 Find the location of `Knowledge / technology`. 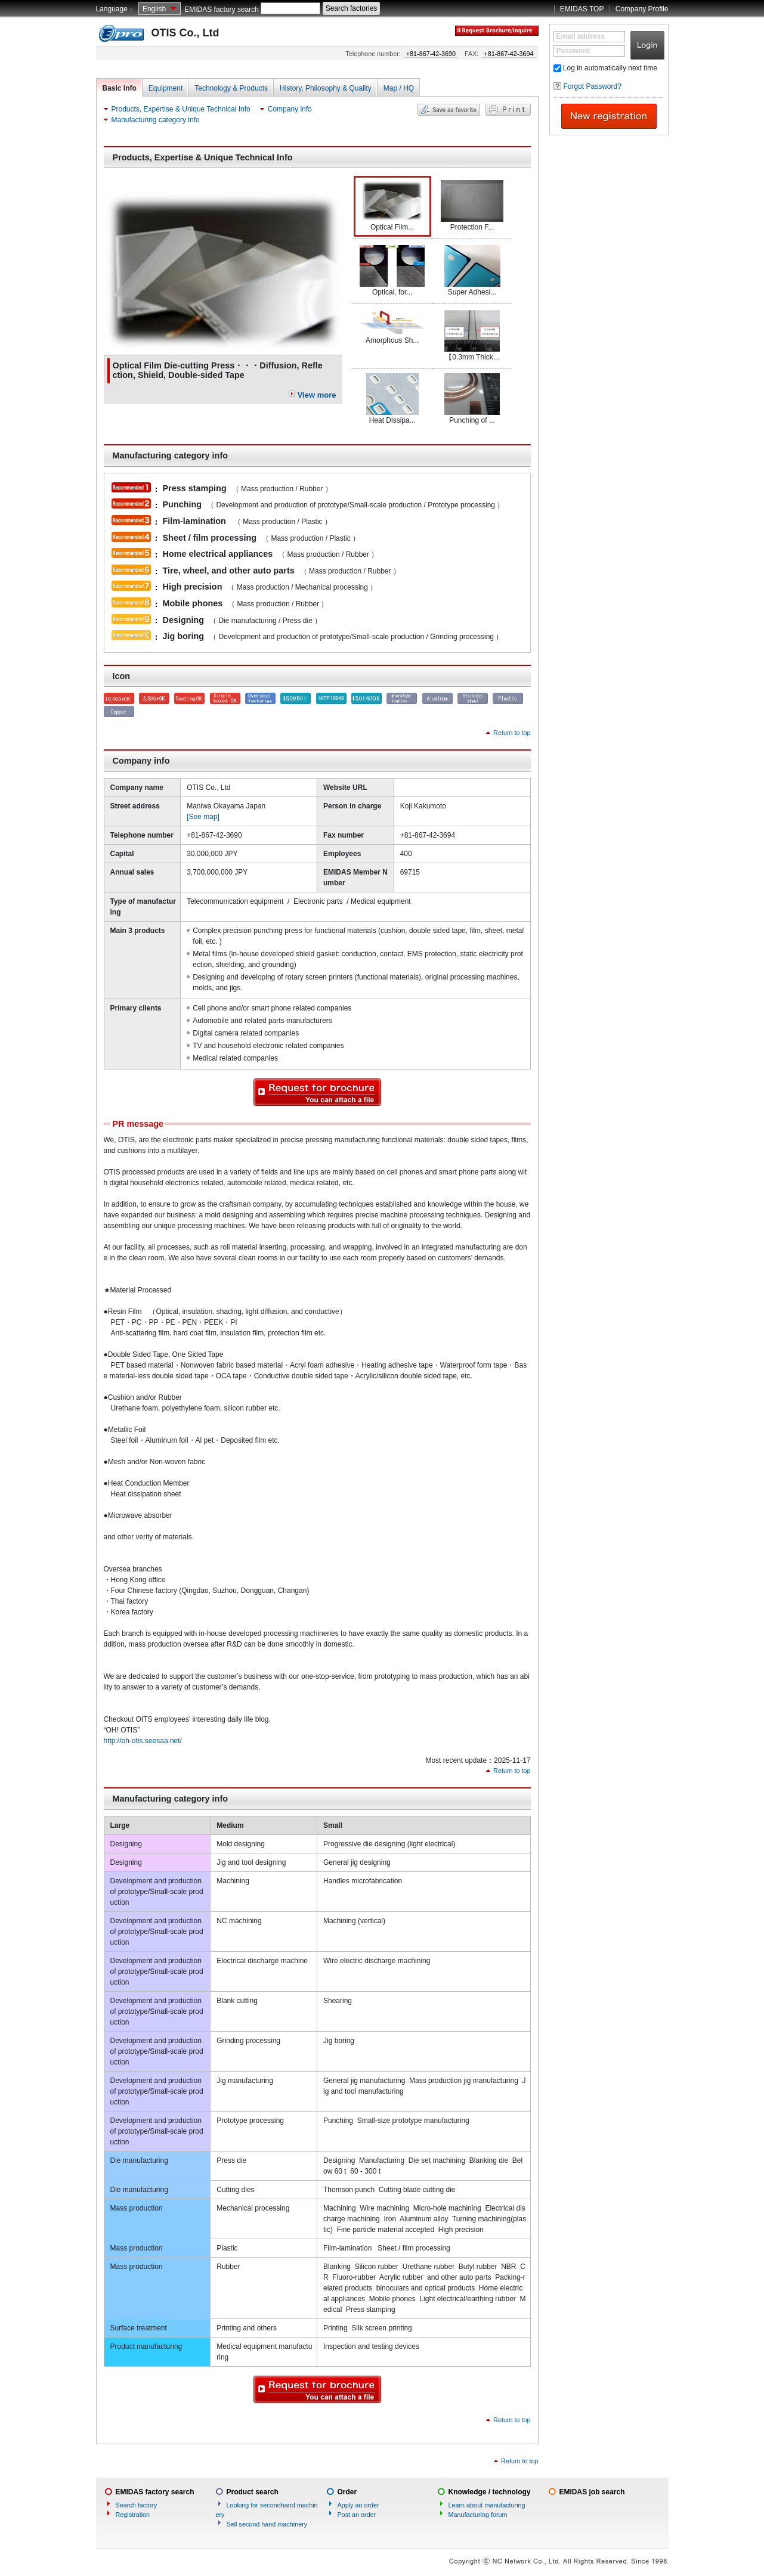

Knowledge / technology is located at coordinates (489, 2492).